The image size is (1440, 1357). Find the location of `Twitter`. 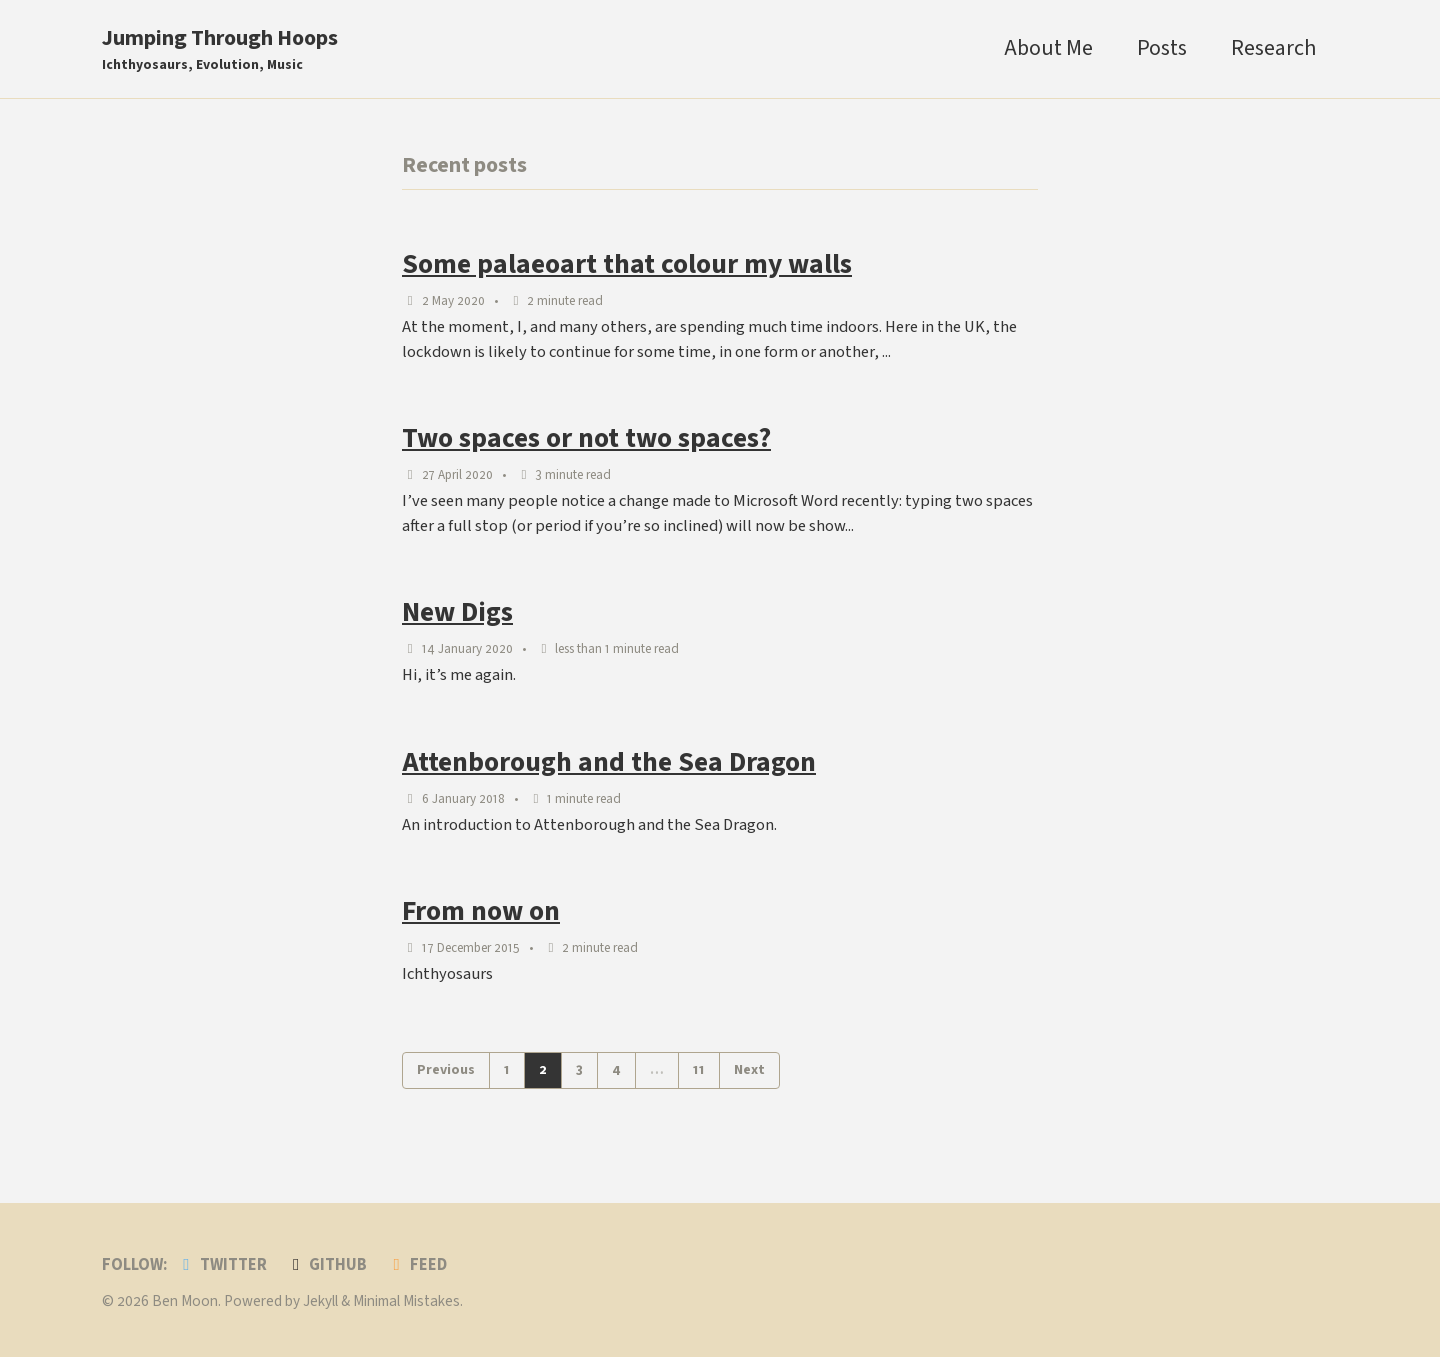

Twitter is located at coordinates (221, 1265).